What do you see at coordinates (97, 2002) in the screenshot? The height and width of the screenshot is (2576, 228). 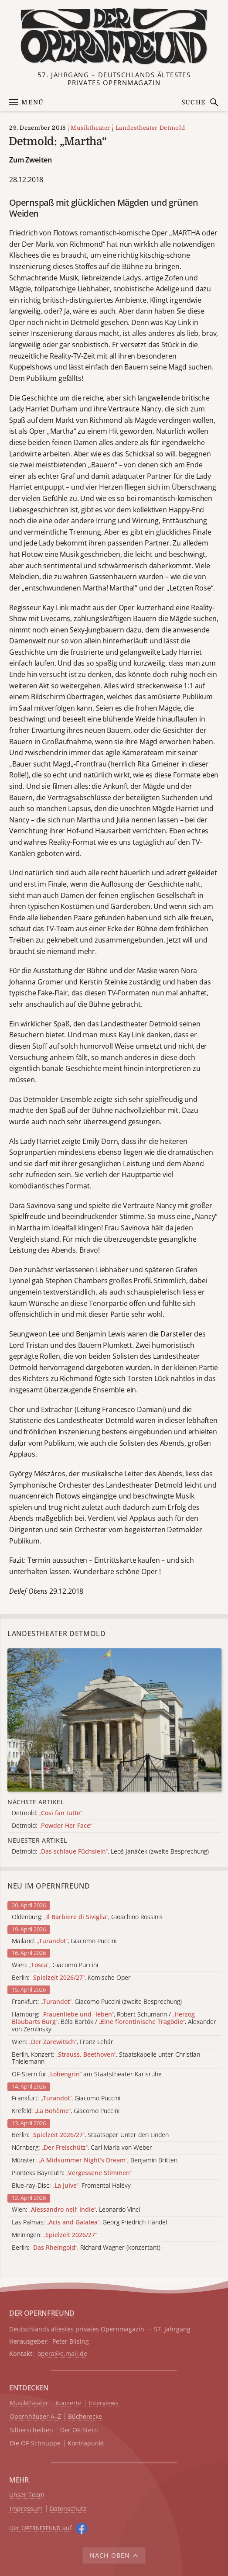 I see `Frankfurt: , Giacomo Puccini (zweite Besprechung)` at bounding box center [97, 2002].